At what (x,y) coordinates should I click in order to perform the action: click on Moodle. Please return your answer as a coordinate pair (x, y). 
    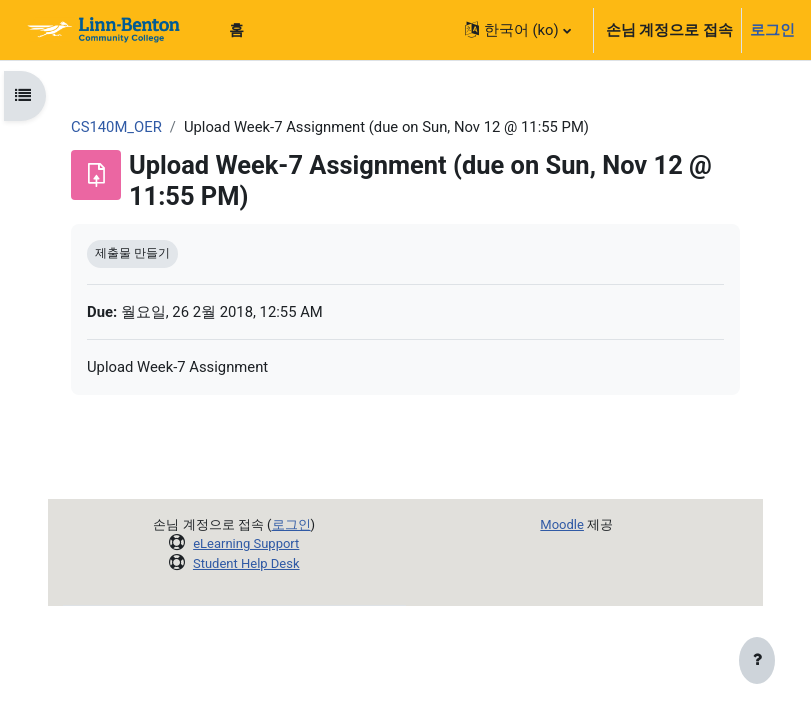
    Looking at the image, I should click on (562, 524).